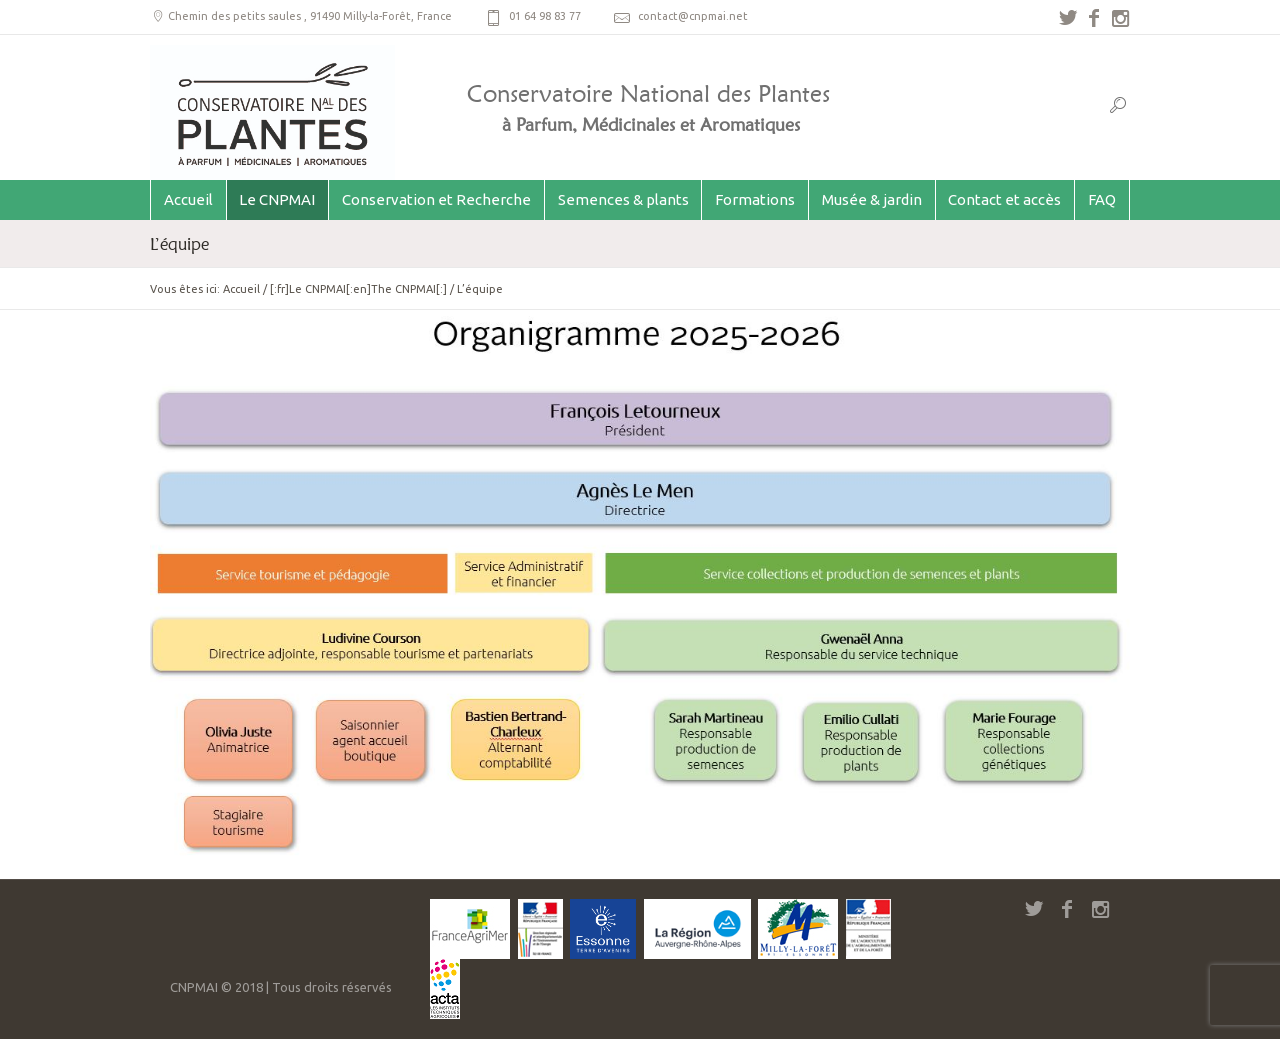 The height and width of the screenshot is (1039, 1280). Describe the element at coordinates (241, 289) in the screenshot. I see `Accueil` at that location.